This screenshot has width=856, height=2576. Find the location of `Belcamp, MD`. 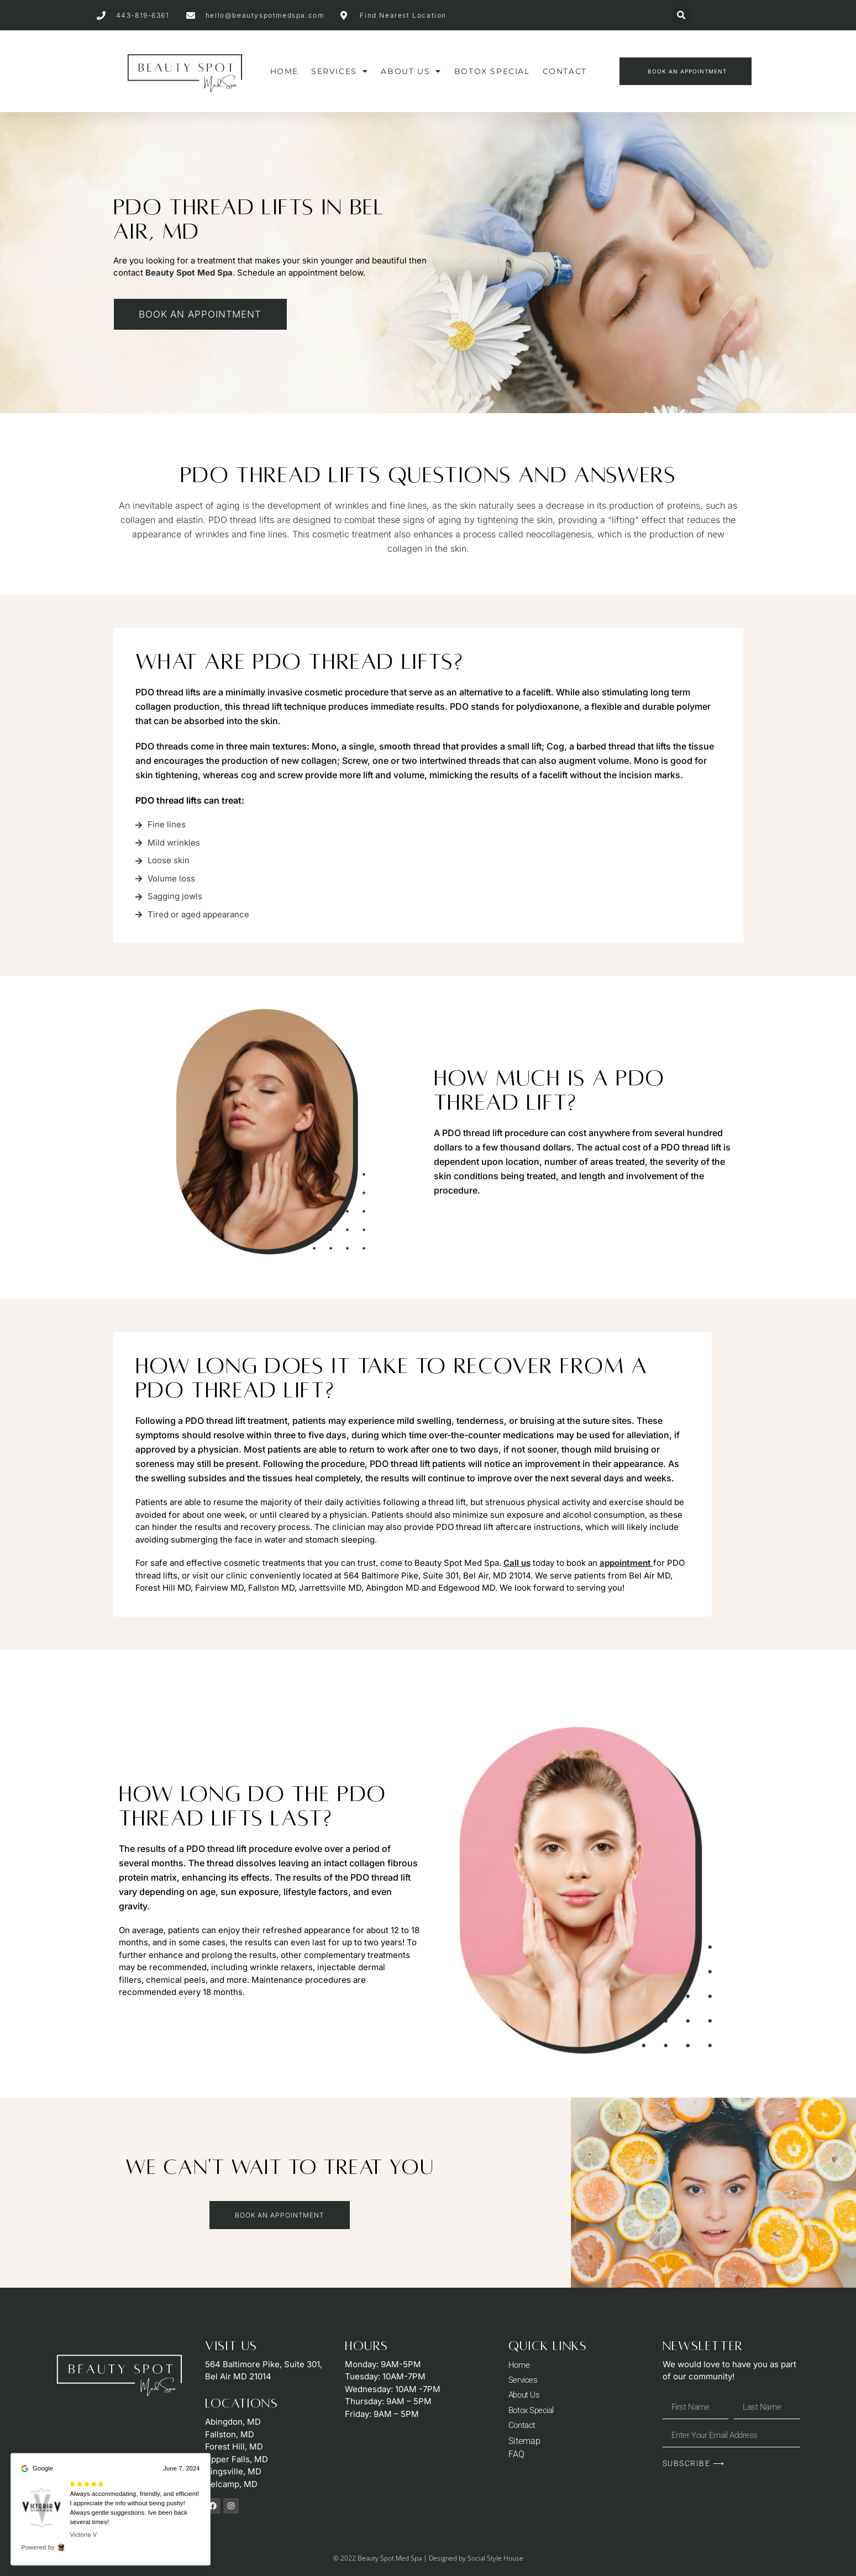

Belcamp, MD is located at coordinates (231, 2483).